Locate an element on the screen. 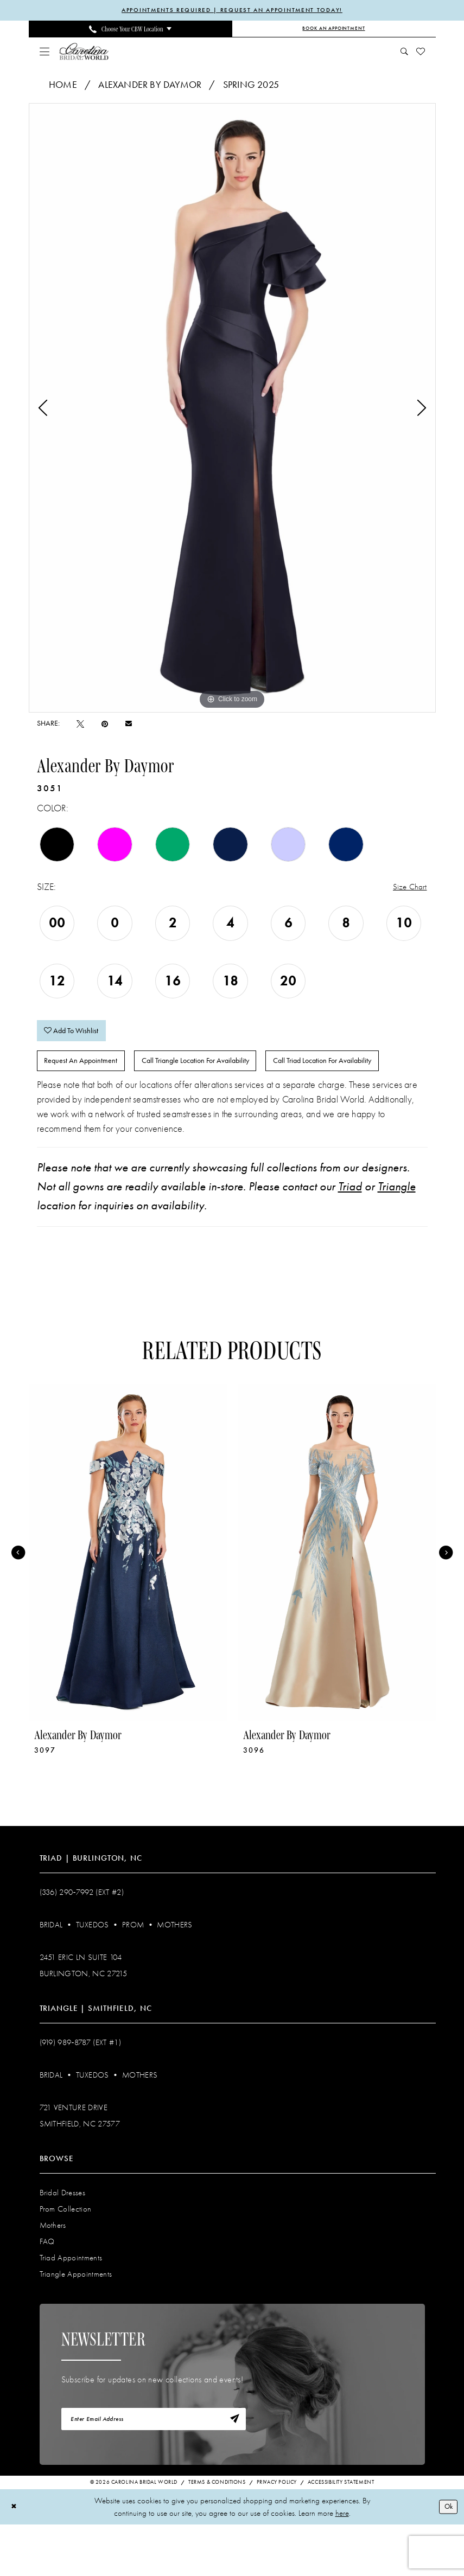 This screenshot has height=2576, width=464. Triad Appointments is located at coordinates (71, 2306).